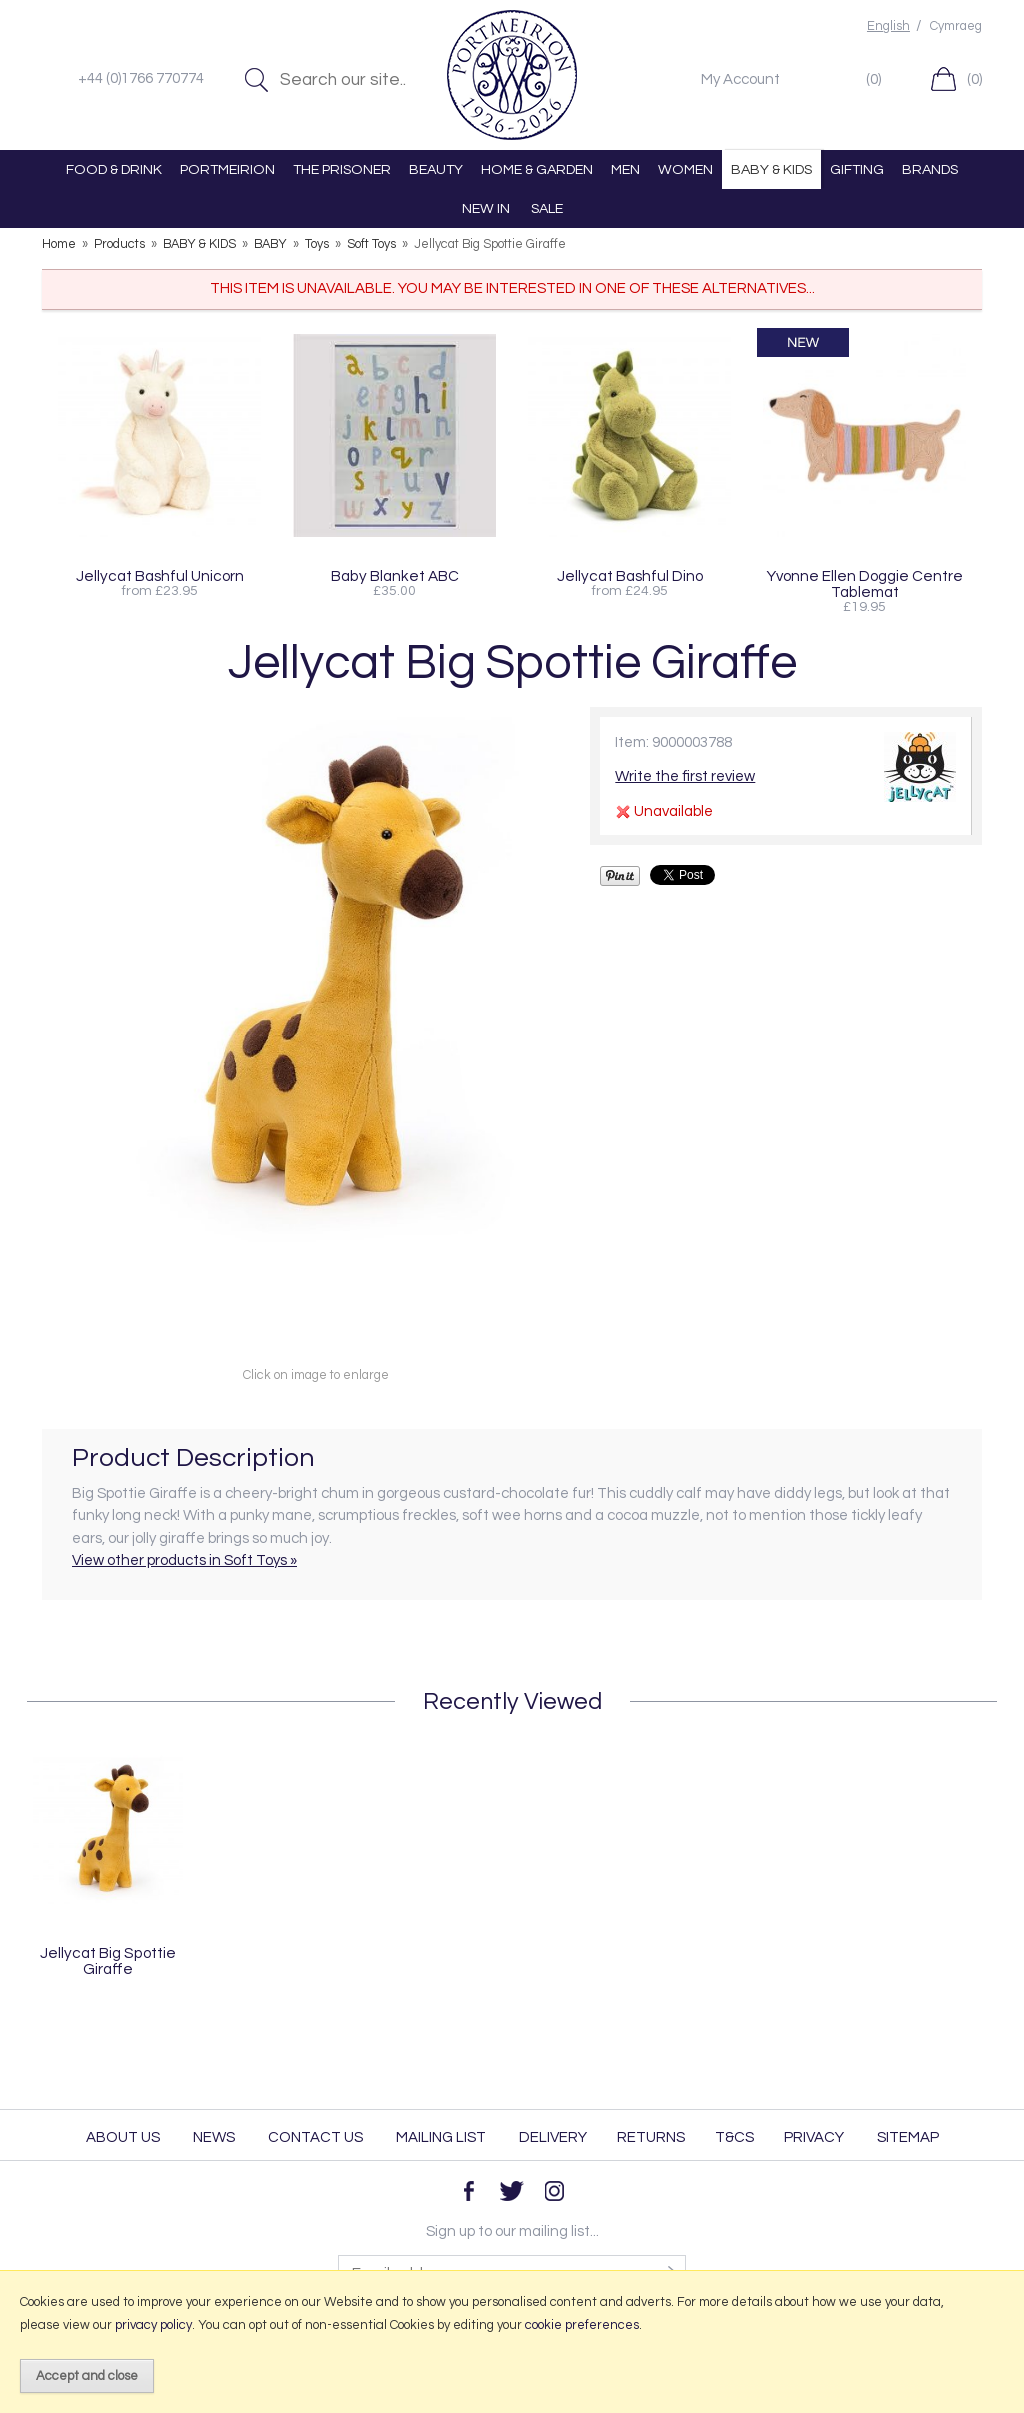  What do you see at coordinates (114, 169) in the screenshot?
I see `FOOD & DRINK` at bounding box center [114, 169].